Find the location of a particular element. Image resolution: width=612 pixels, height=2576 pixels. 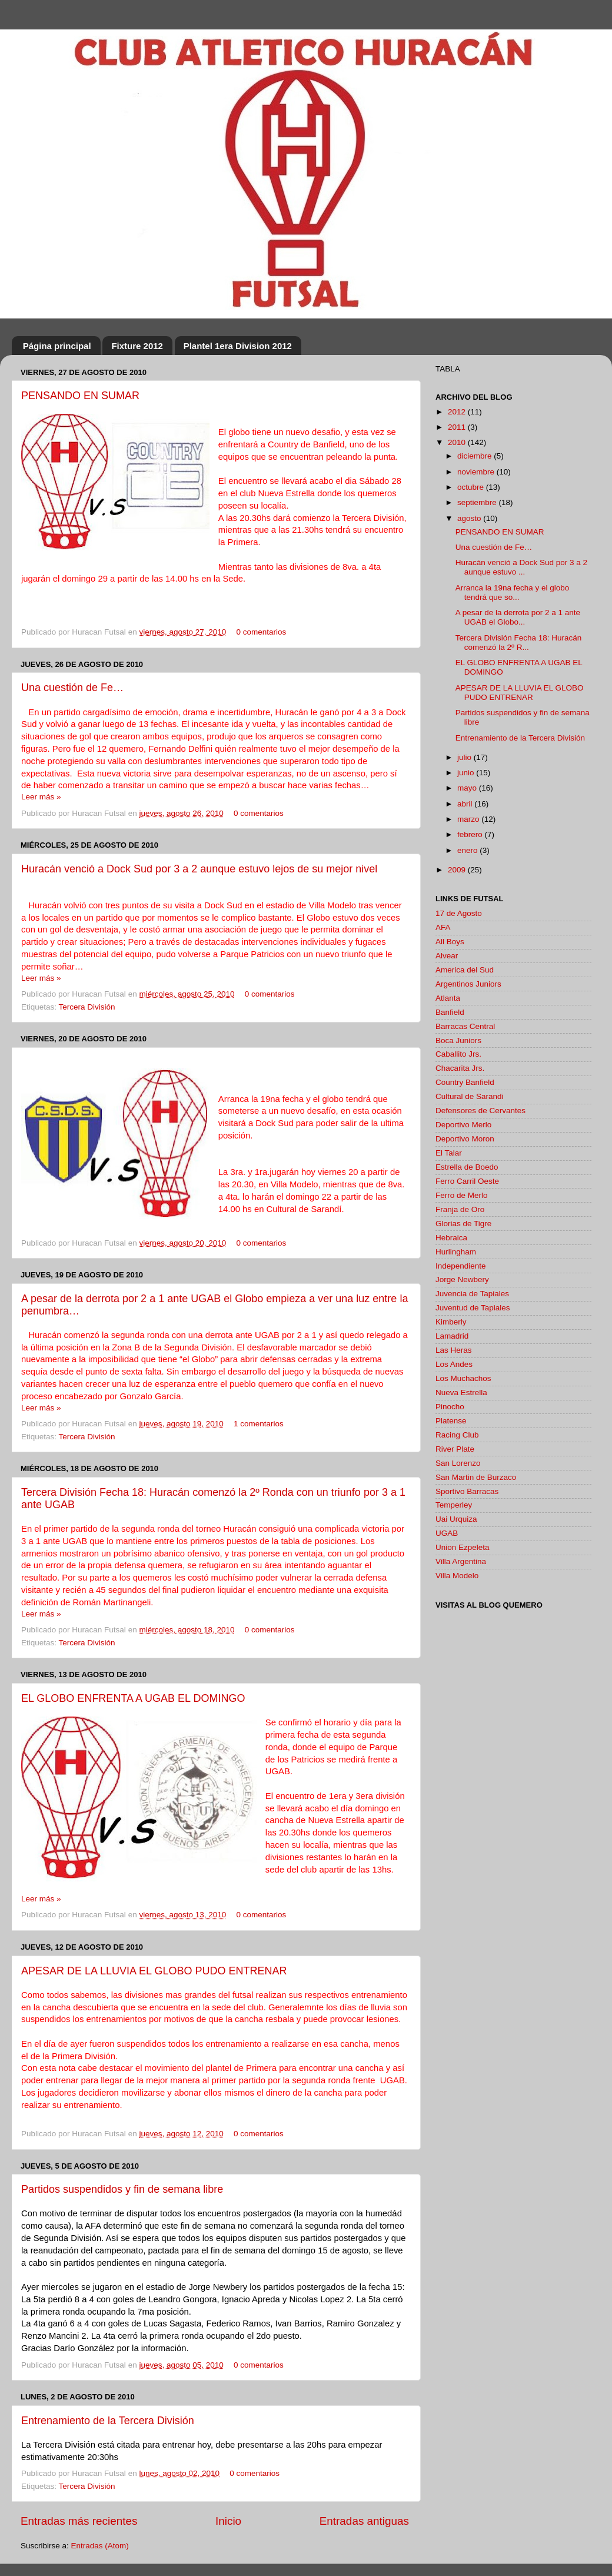

2012 is located at coordinates (458, 411).